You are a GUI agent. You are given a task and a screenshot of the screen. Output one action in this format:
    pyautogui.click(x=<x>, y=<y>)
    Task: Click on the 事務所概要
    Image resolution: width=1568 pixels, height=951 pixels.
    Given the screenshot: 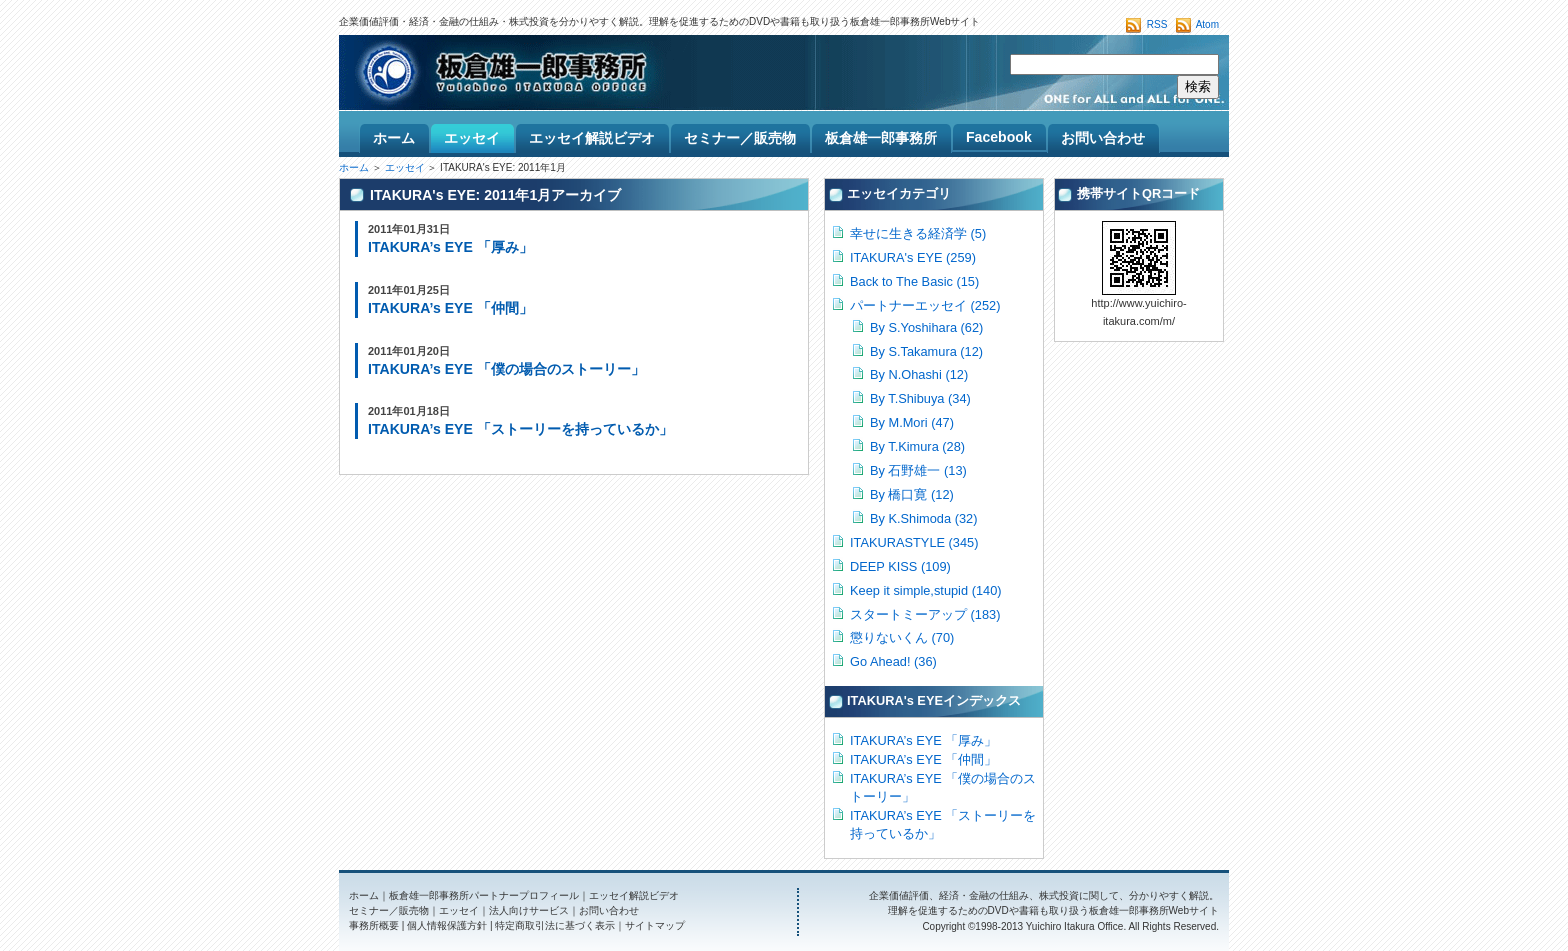 What is the action you would take?
    pyautogui.click(x=374, y=925)
    